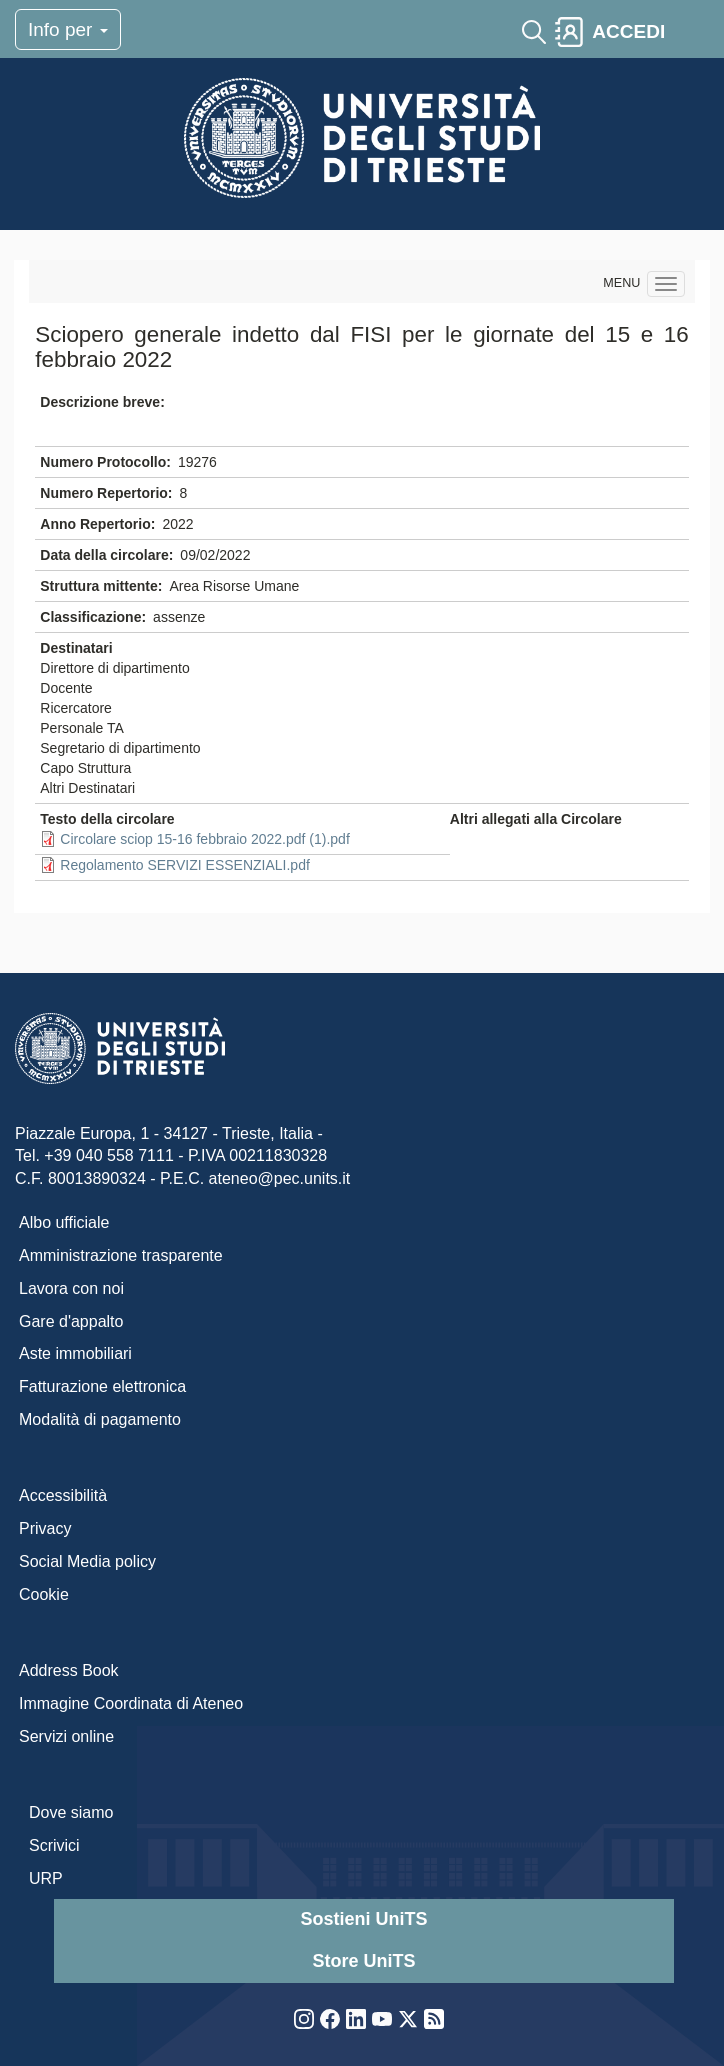 This screenshot has height=2066, width=724. Describe the element at coordinates (44, 1594) in the screenshot. I see `Cookie` at that location.